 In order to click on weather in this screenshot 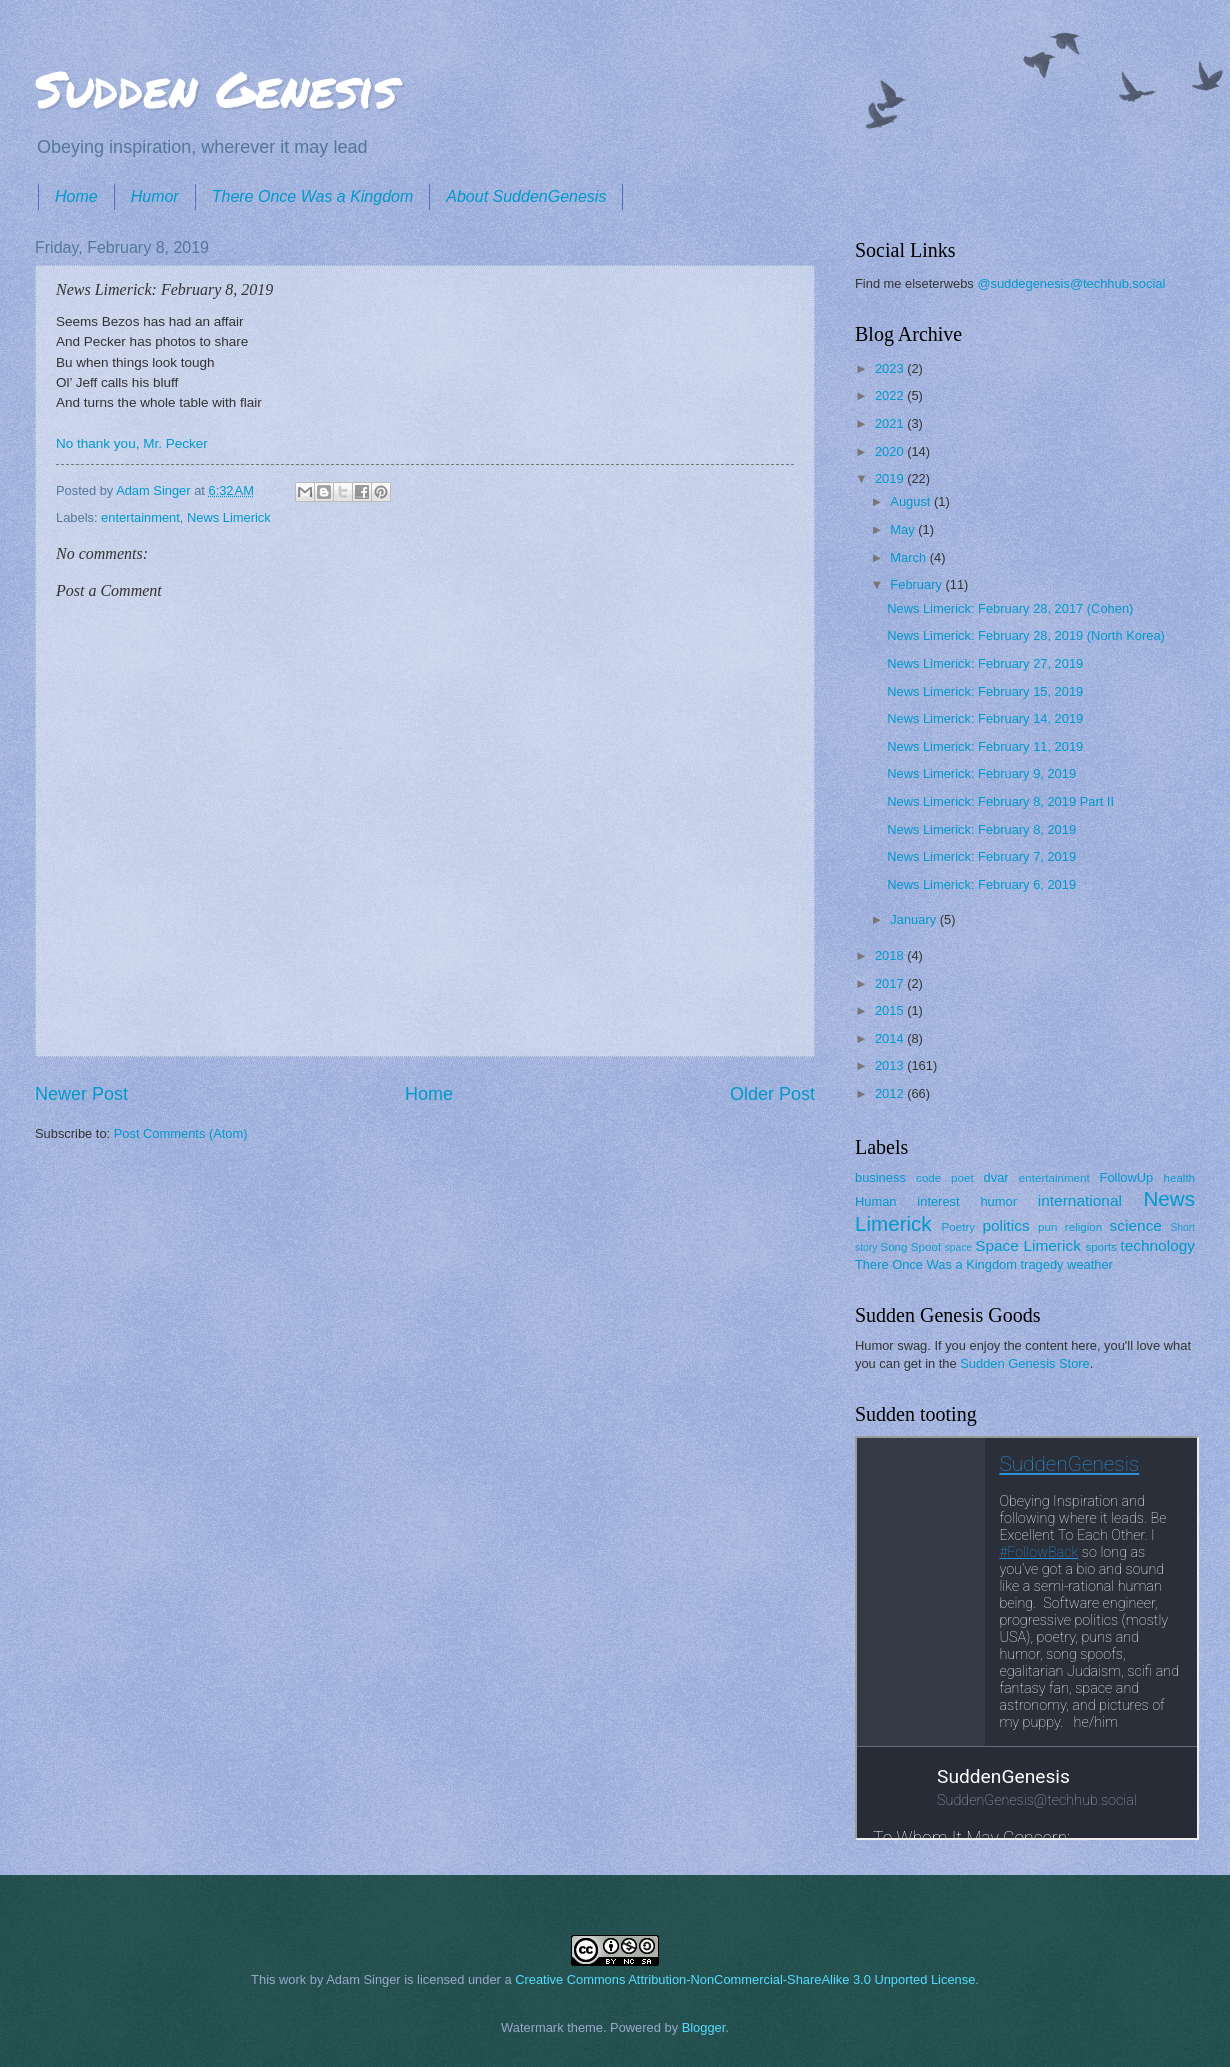, I will do `click(1090, 1264)`.